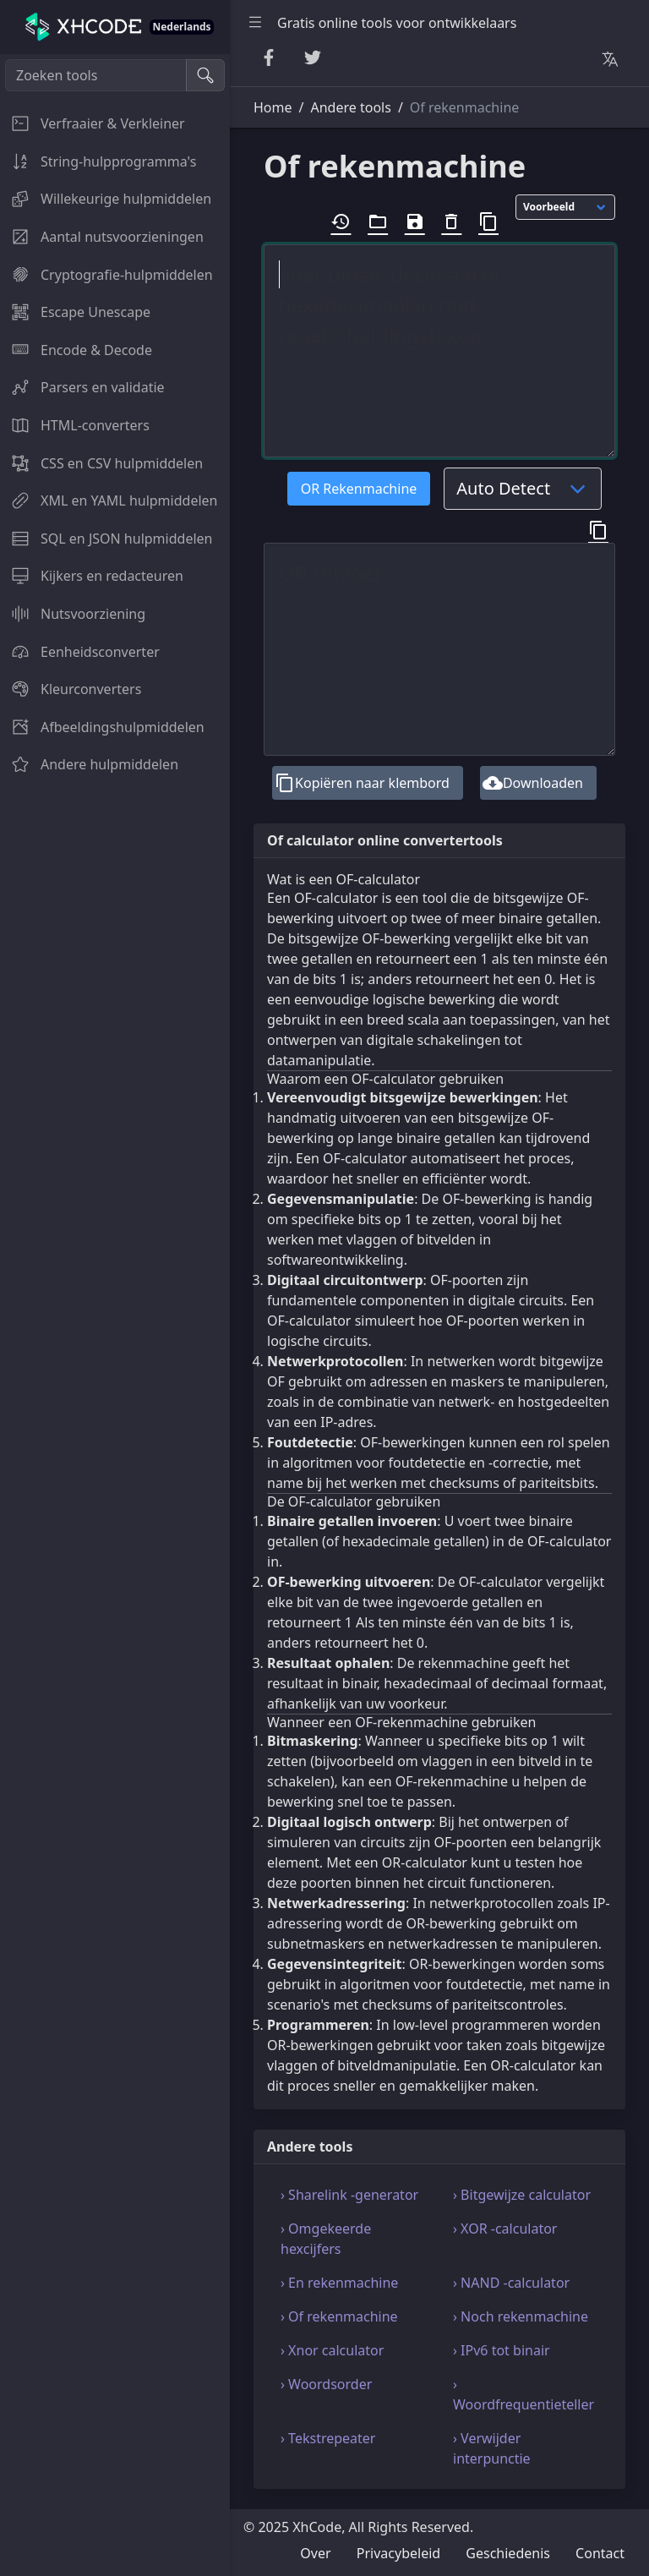  I want to click on Aantal nutsvoorzieningen, so click(102, 236).